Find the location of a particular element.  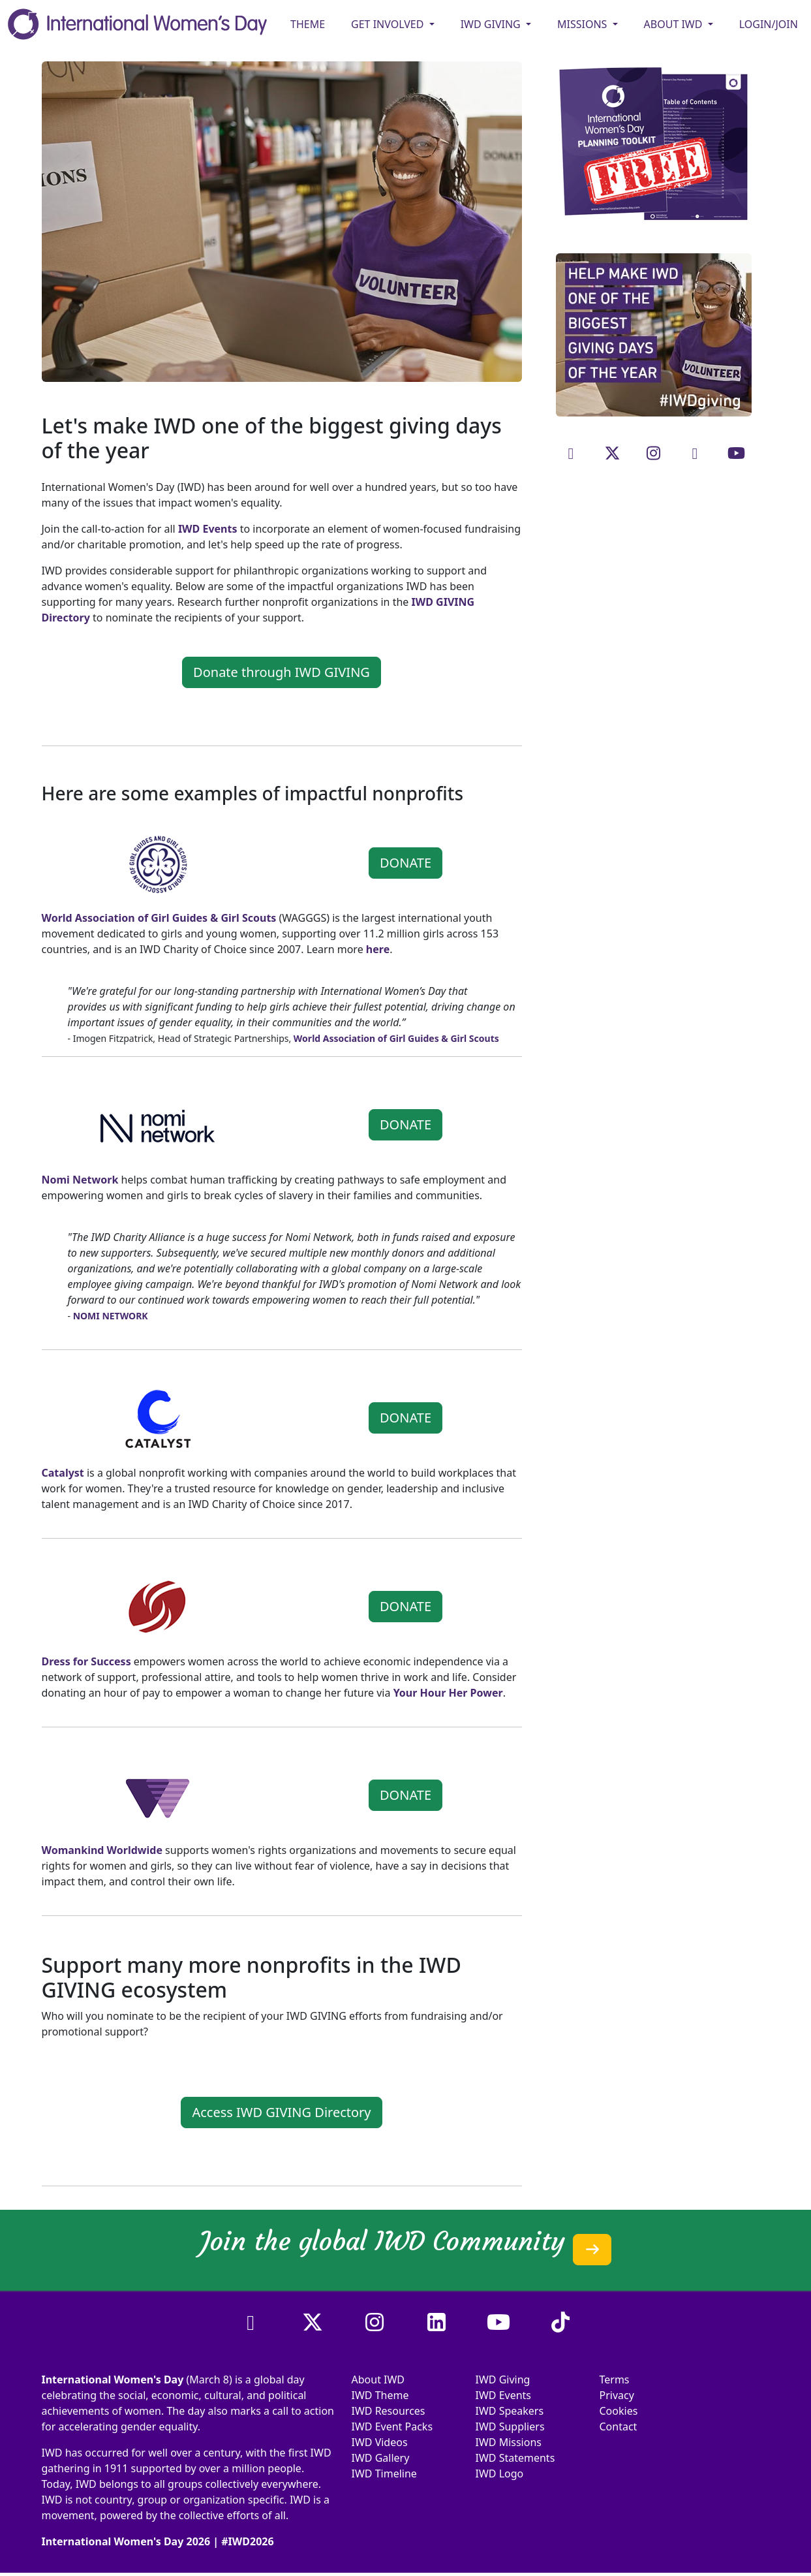

IWD Suppliers is located at coordinates (510, 2426).